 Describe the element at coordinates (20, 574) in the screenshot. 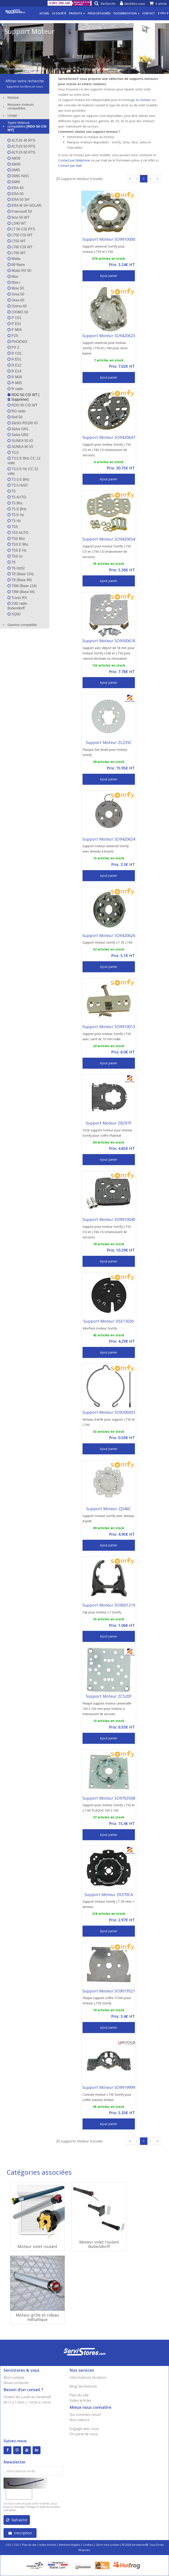

I see `T8 (Base 124)` at that location.